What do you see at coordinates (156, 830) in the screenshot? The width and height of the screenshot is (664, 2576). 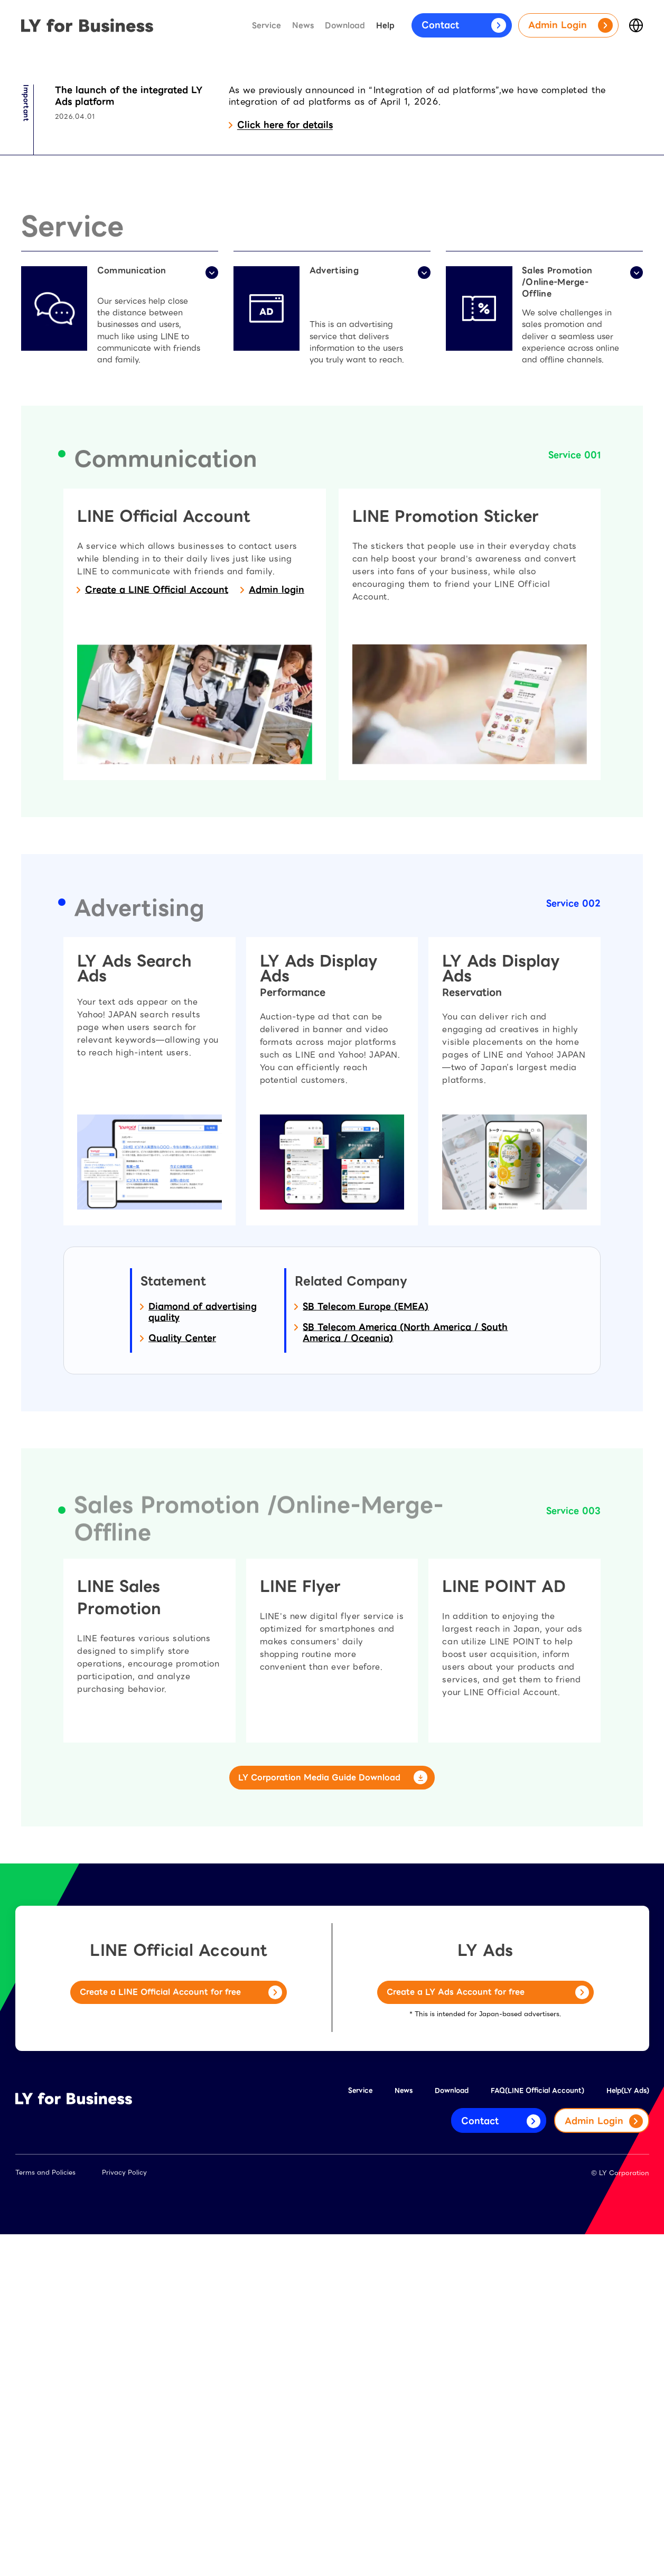 I see `Create a LINE Official Account` at bounding box center [156, 830].